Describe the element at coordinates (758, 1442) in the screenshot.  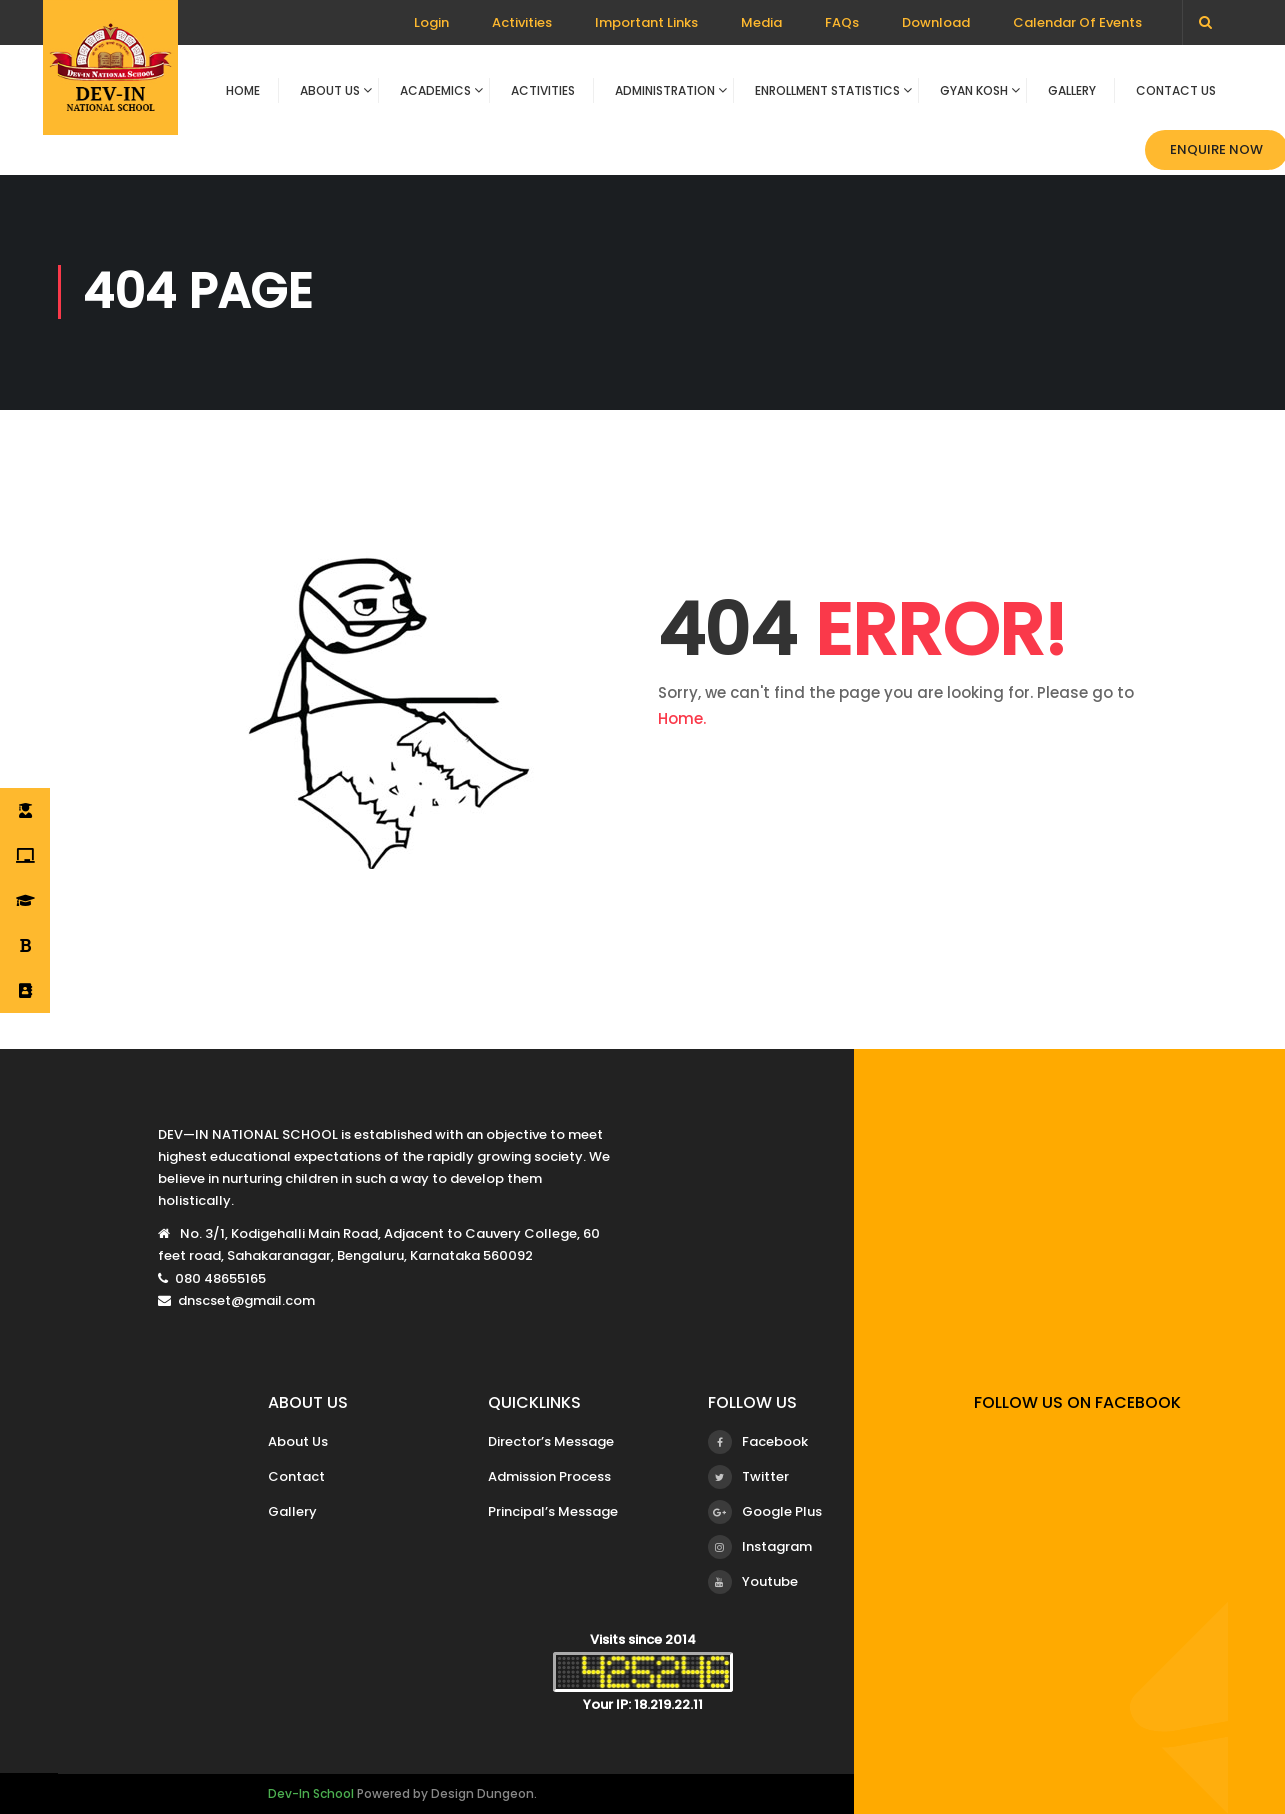
I see `Facebook` at that location.